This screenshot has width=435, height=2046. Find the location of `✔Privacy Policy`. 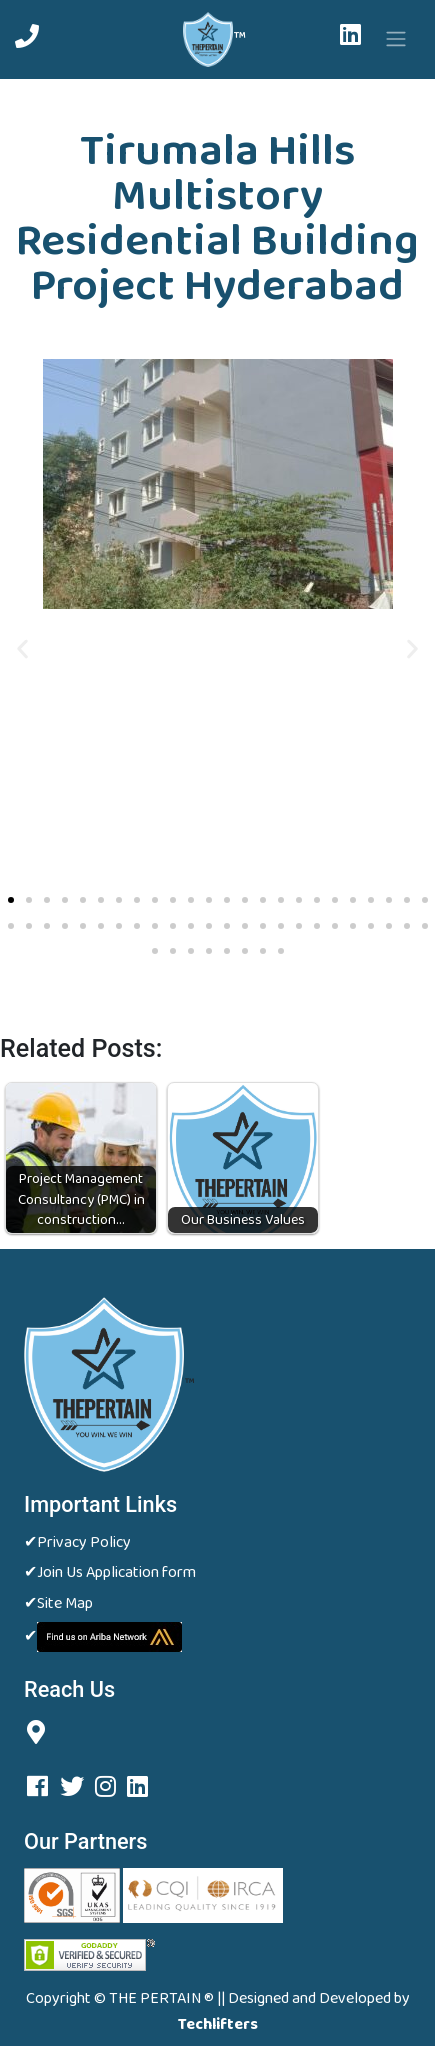

✔Privacy Policy is located at coordinates (77, 1543).